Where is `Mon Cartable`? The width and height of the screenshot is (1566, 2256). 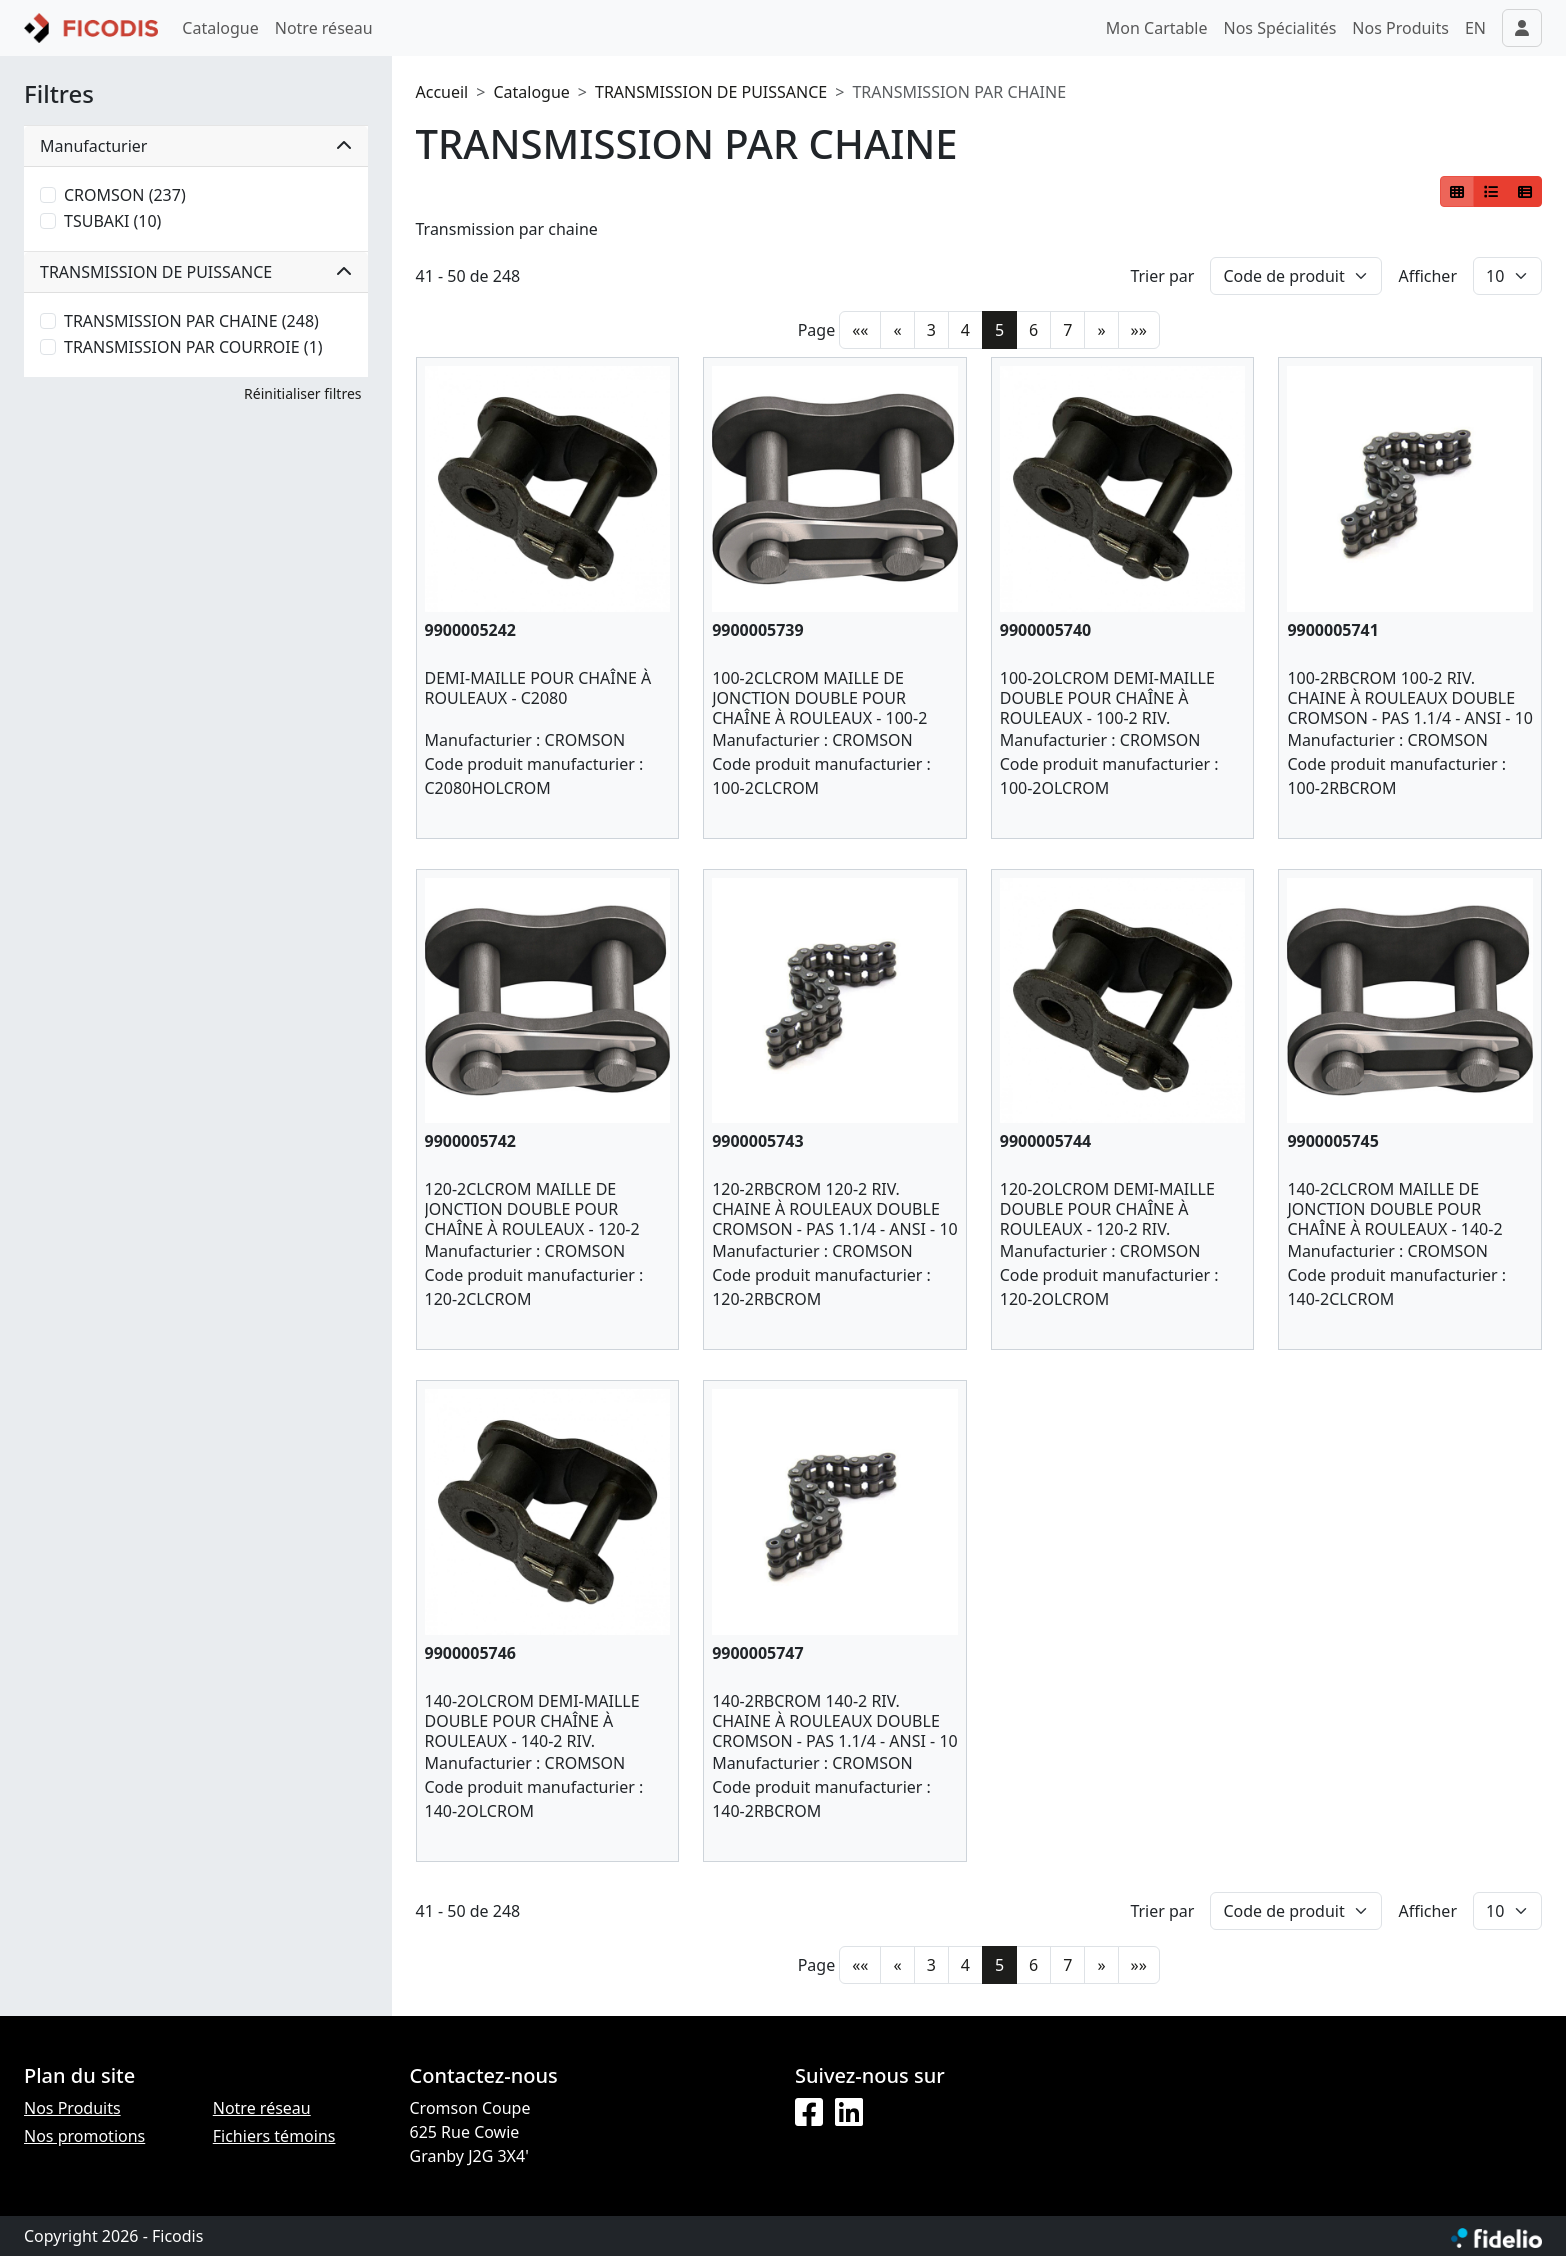 Mon Cartable is located at coordinates (1157, 28).